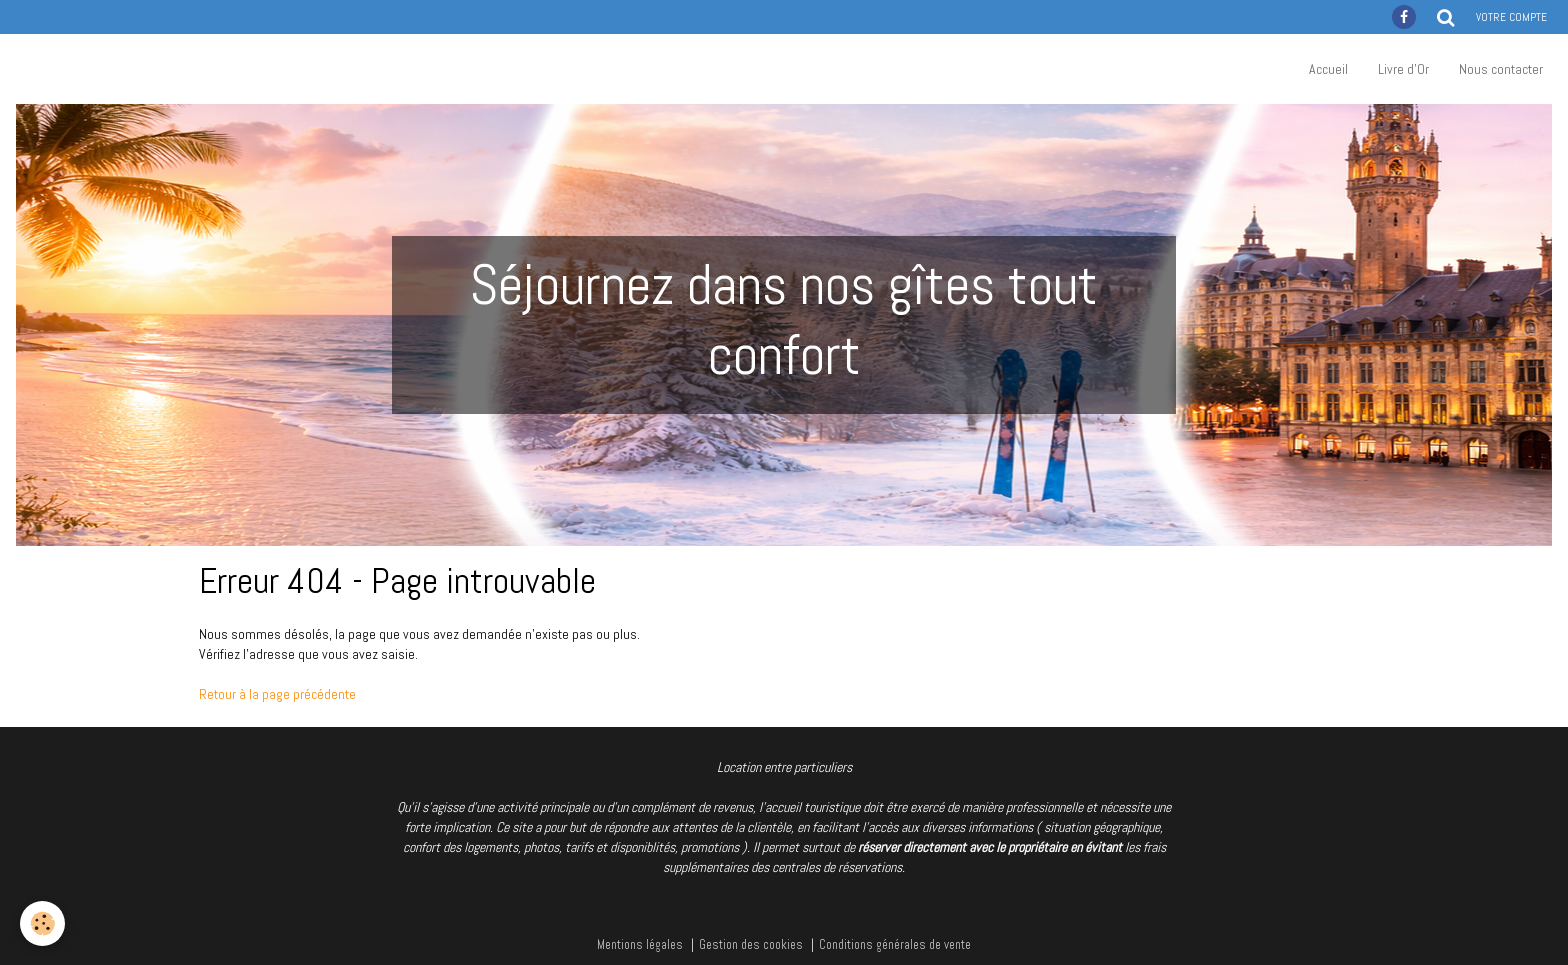  Describe the element at coordinates (1328, 69) in the screenshot. I see `Accueil` at that location.